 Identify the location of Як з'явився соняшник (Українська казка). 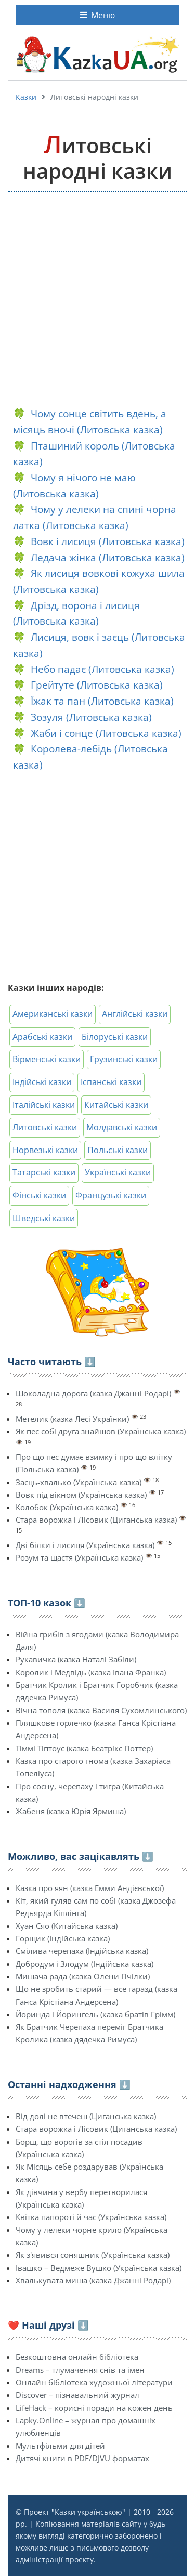
(93, 2255).